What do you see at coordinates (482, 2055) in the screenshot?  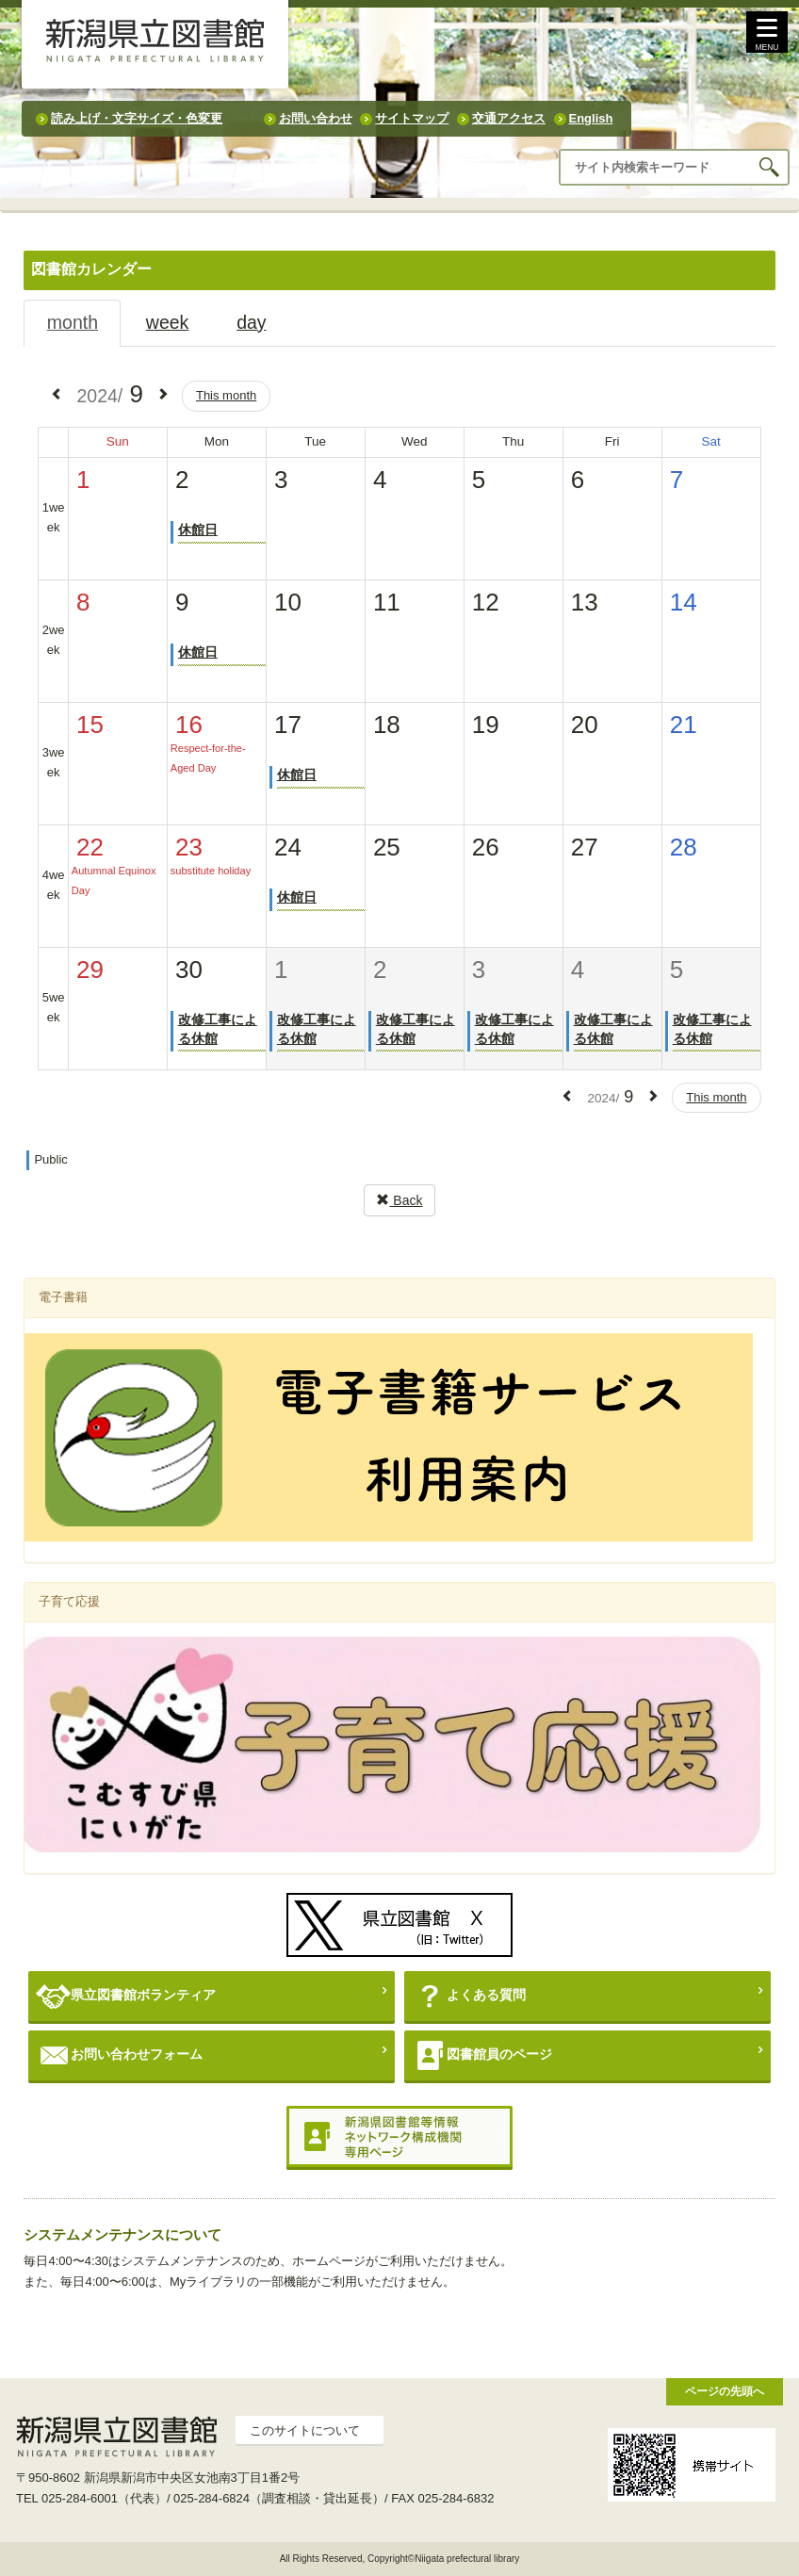 I see `図書館員のページ` at bounding box center [482, 2055].